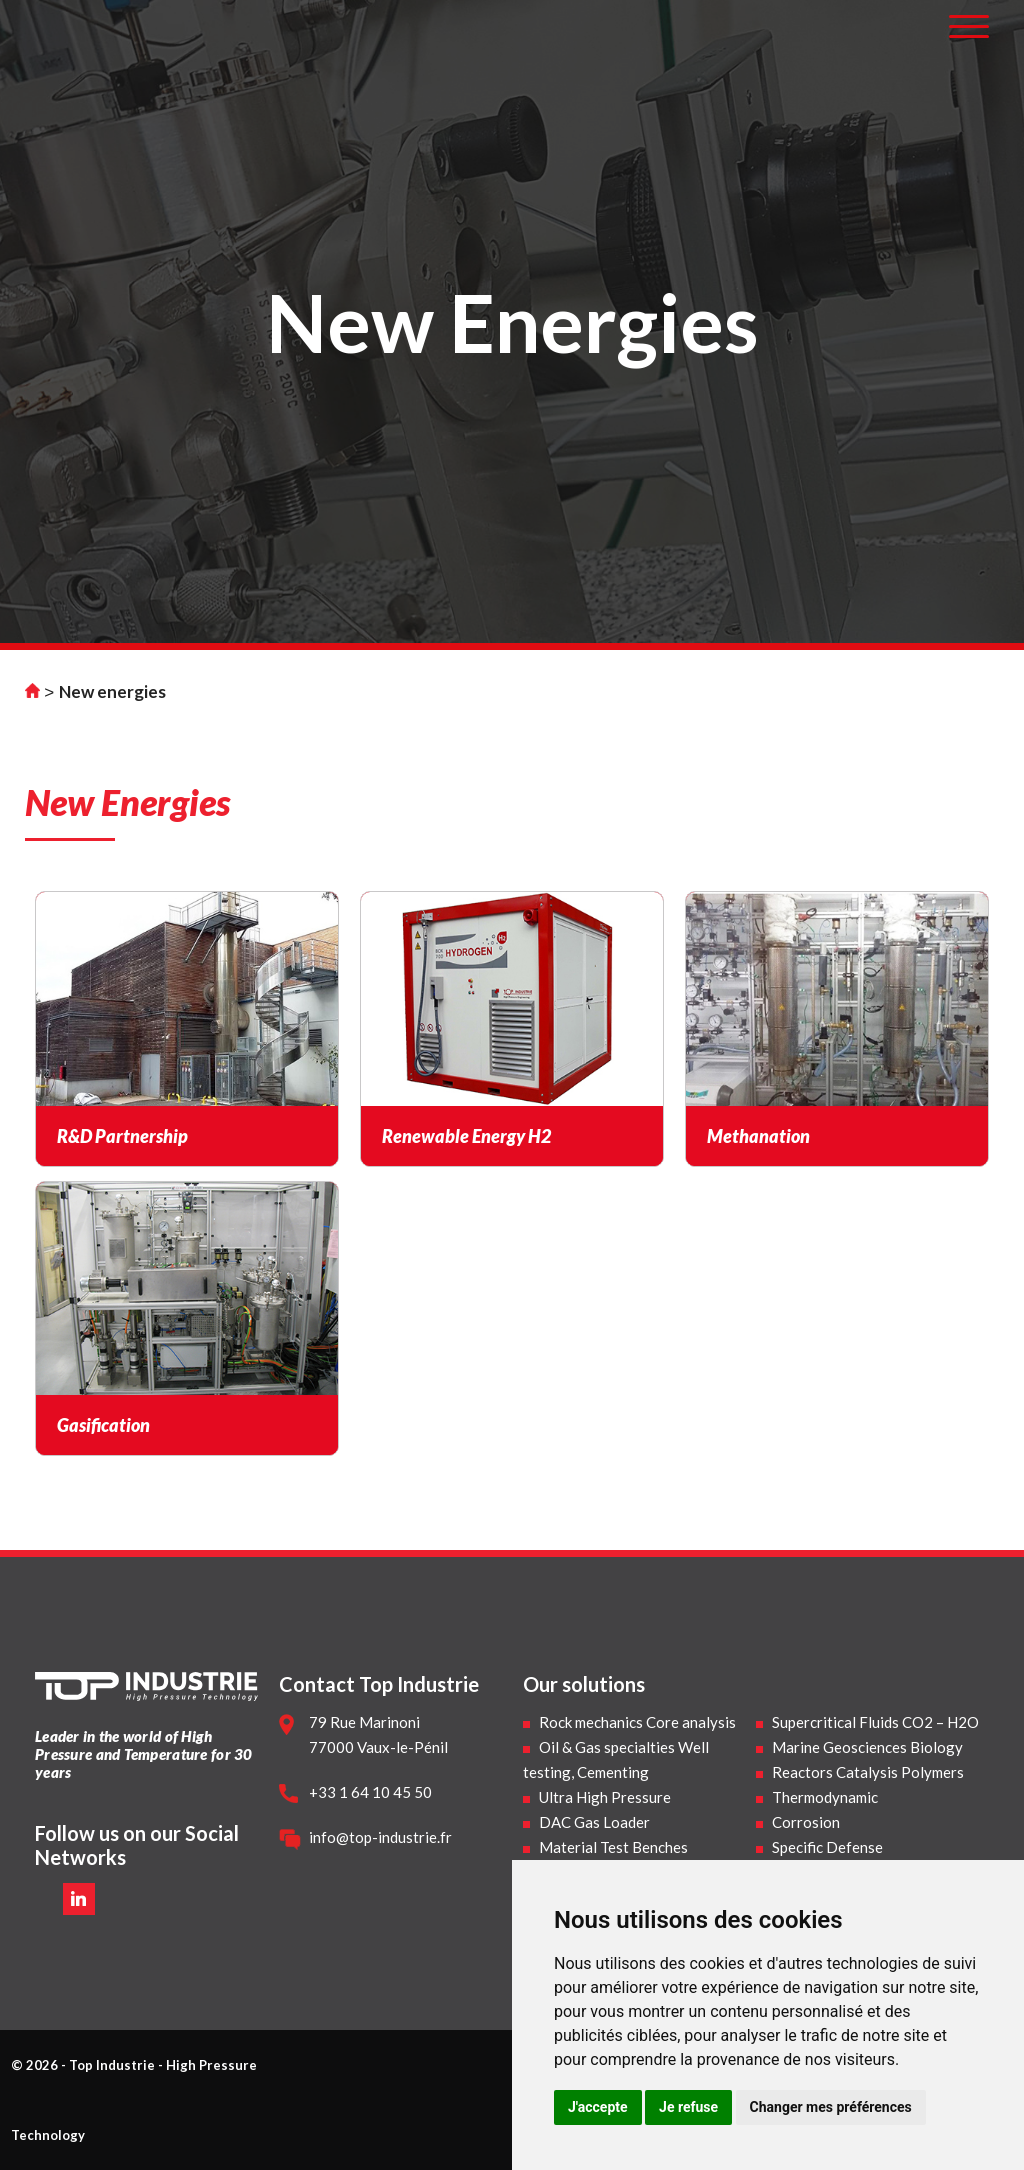 Image resolution: width=1024 pixels, height=2170 pixels. I want to click on DAC Gas Loader, so click(594, 1822).